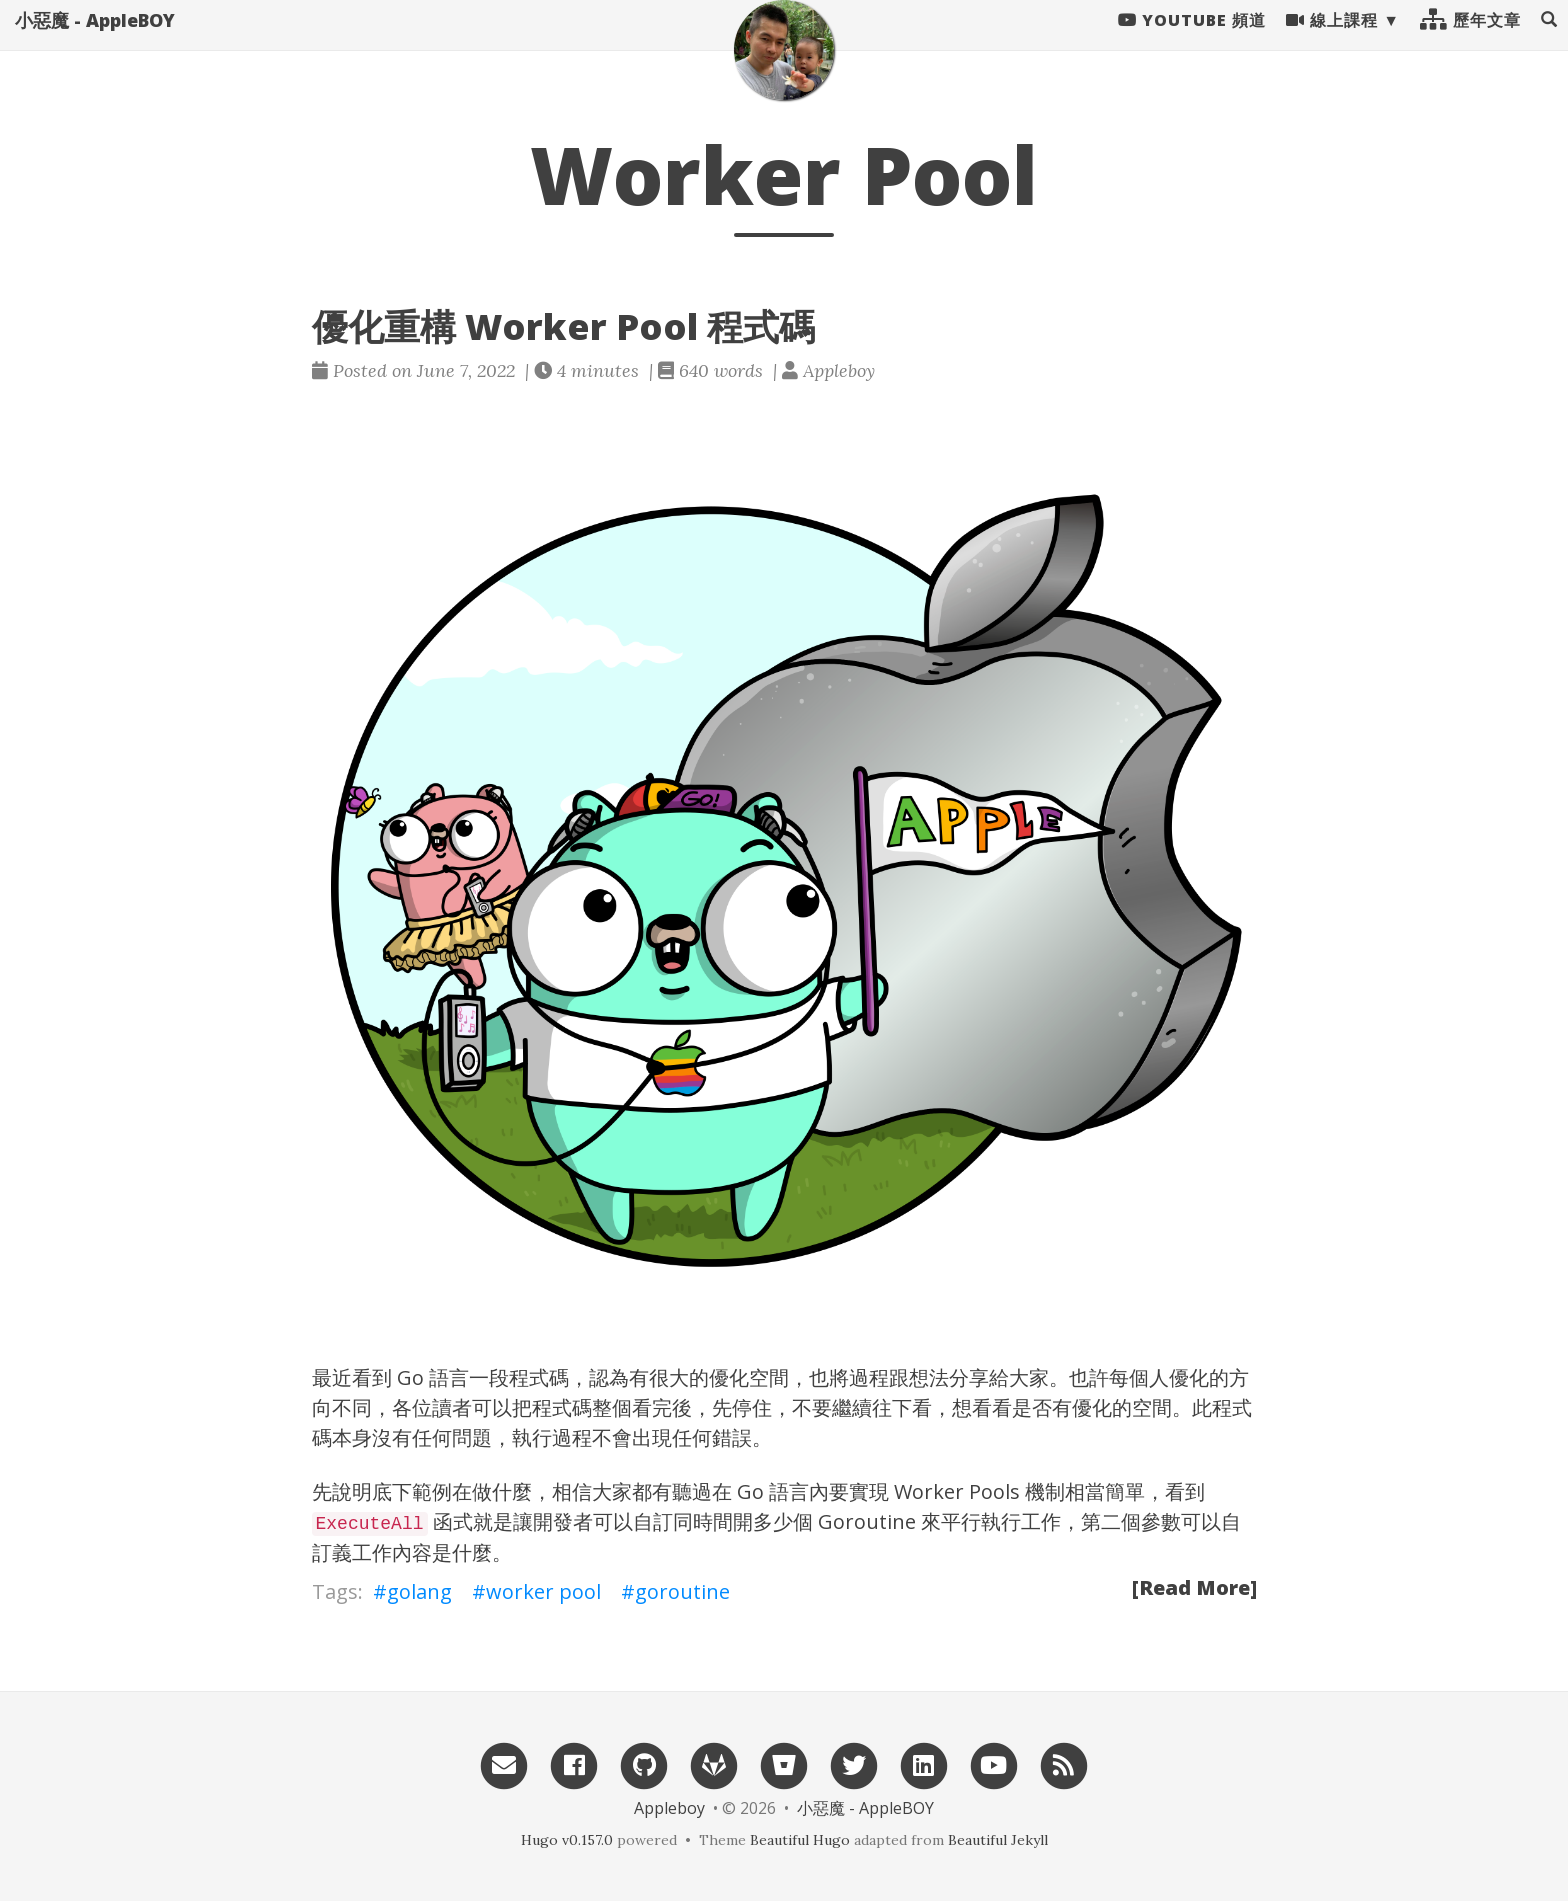 The height and width of the screenshot is (1901, 1568). What do you see at coordinates (998, 1840) in the screenshot?
I see `Beautiful Jekyll` at bounding box center [998, 1840].